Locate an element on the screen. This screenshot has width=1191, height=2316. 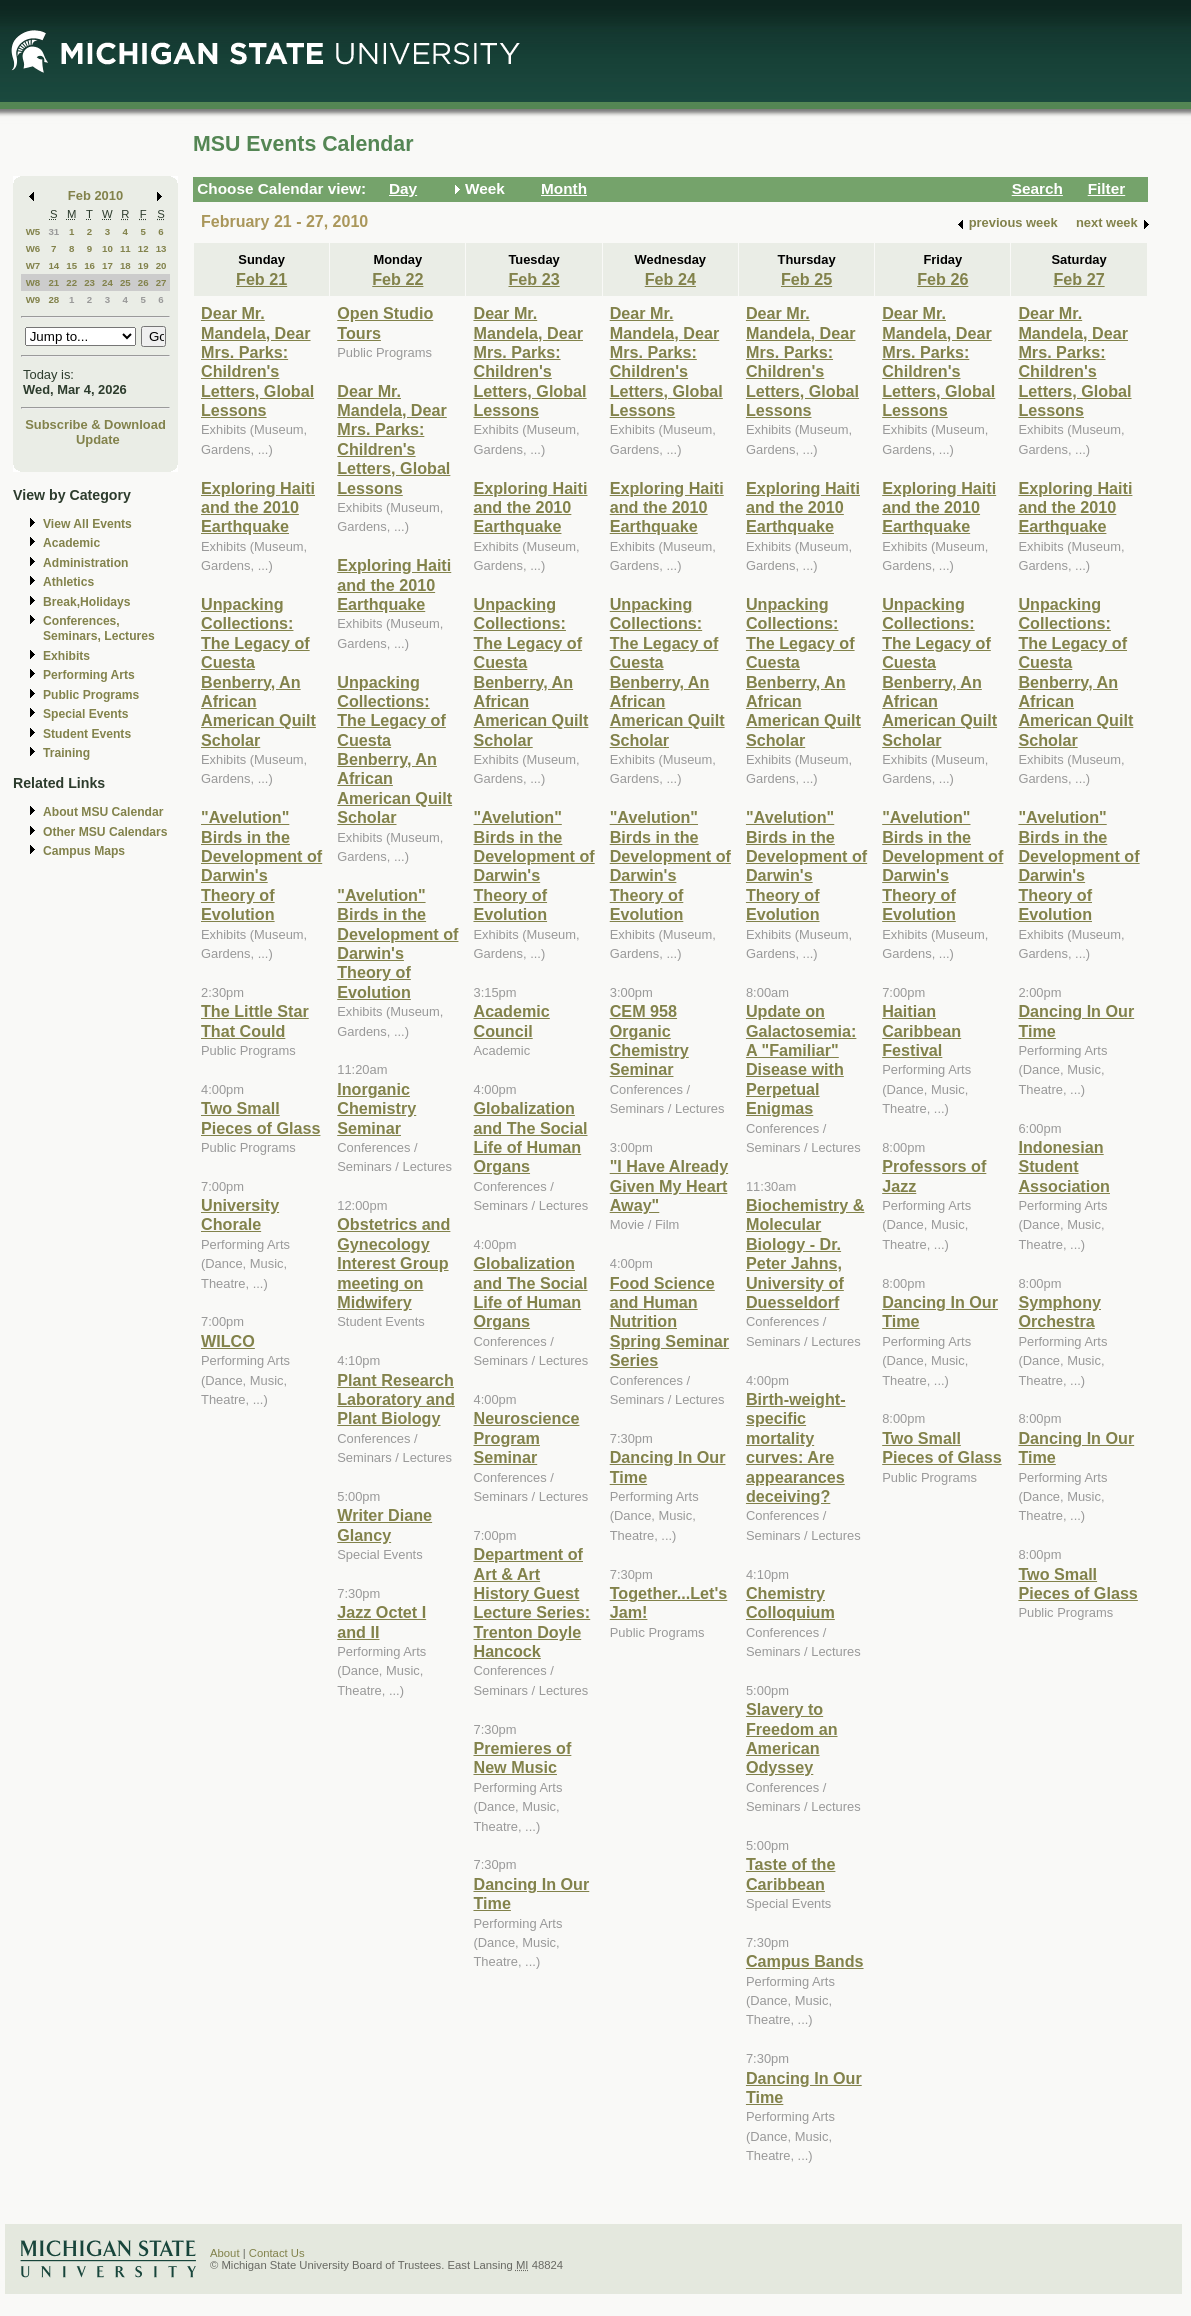
Academic is located at coordinates (71, 543).